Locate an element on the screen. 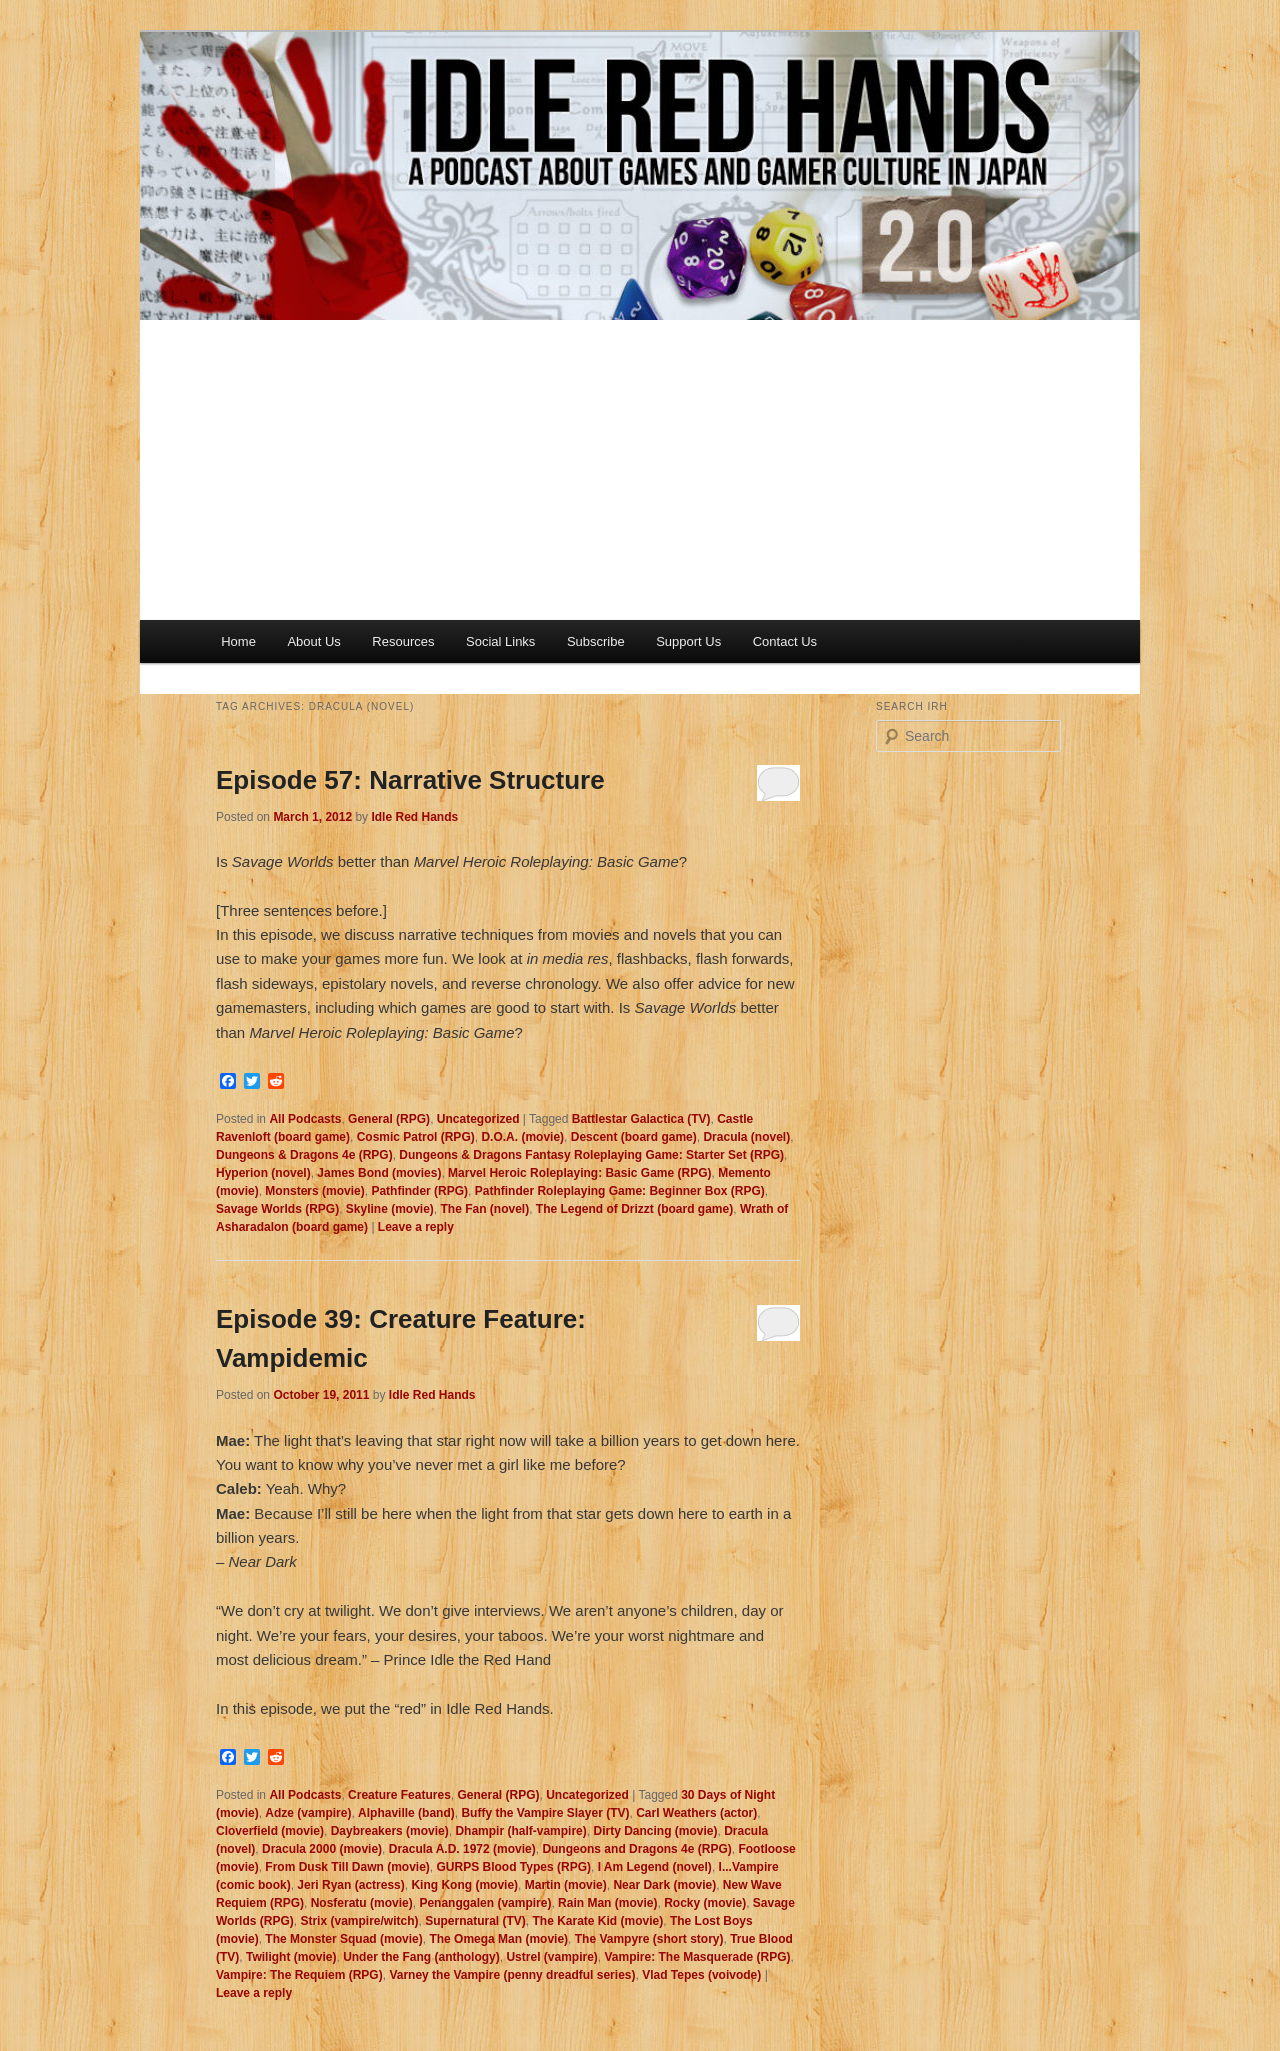 This screenshot has height=2051, width=1280. [Advertisement] is located at coordinates (640, 470).